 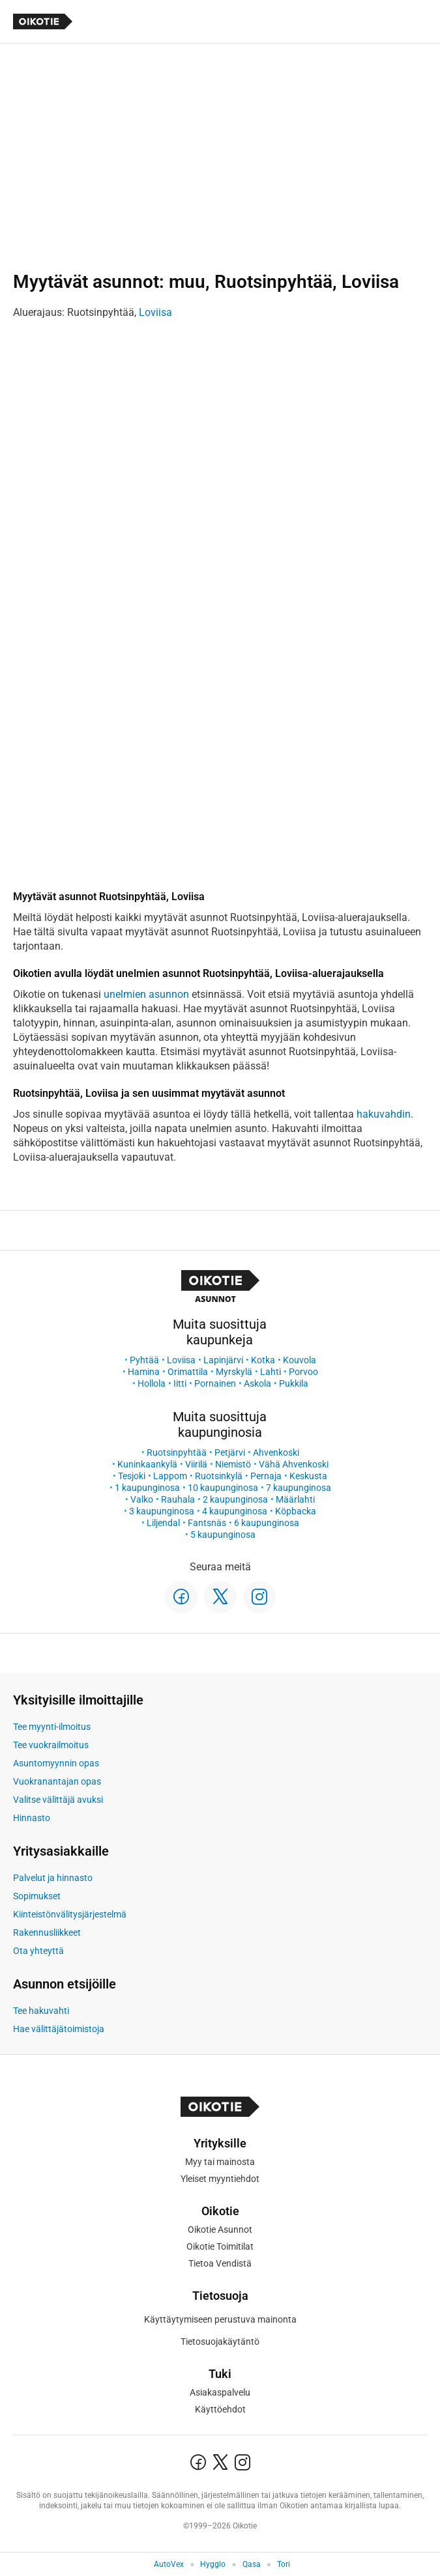 I want to click on hakuvahdin, so click(x=384, y=1114).